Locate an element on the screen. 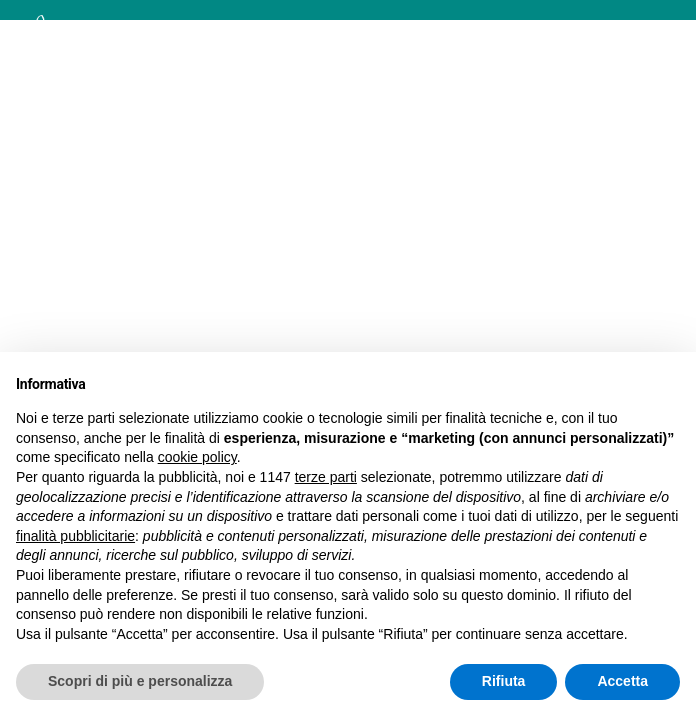  terze parti is located at coordinates (326, 477).